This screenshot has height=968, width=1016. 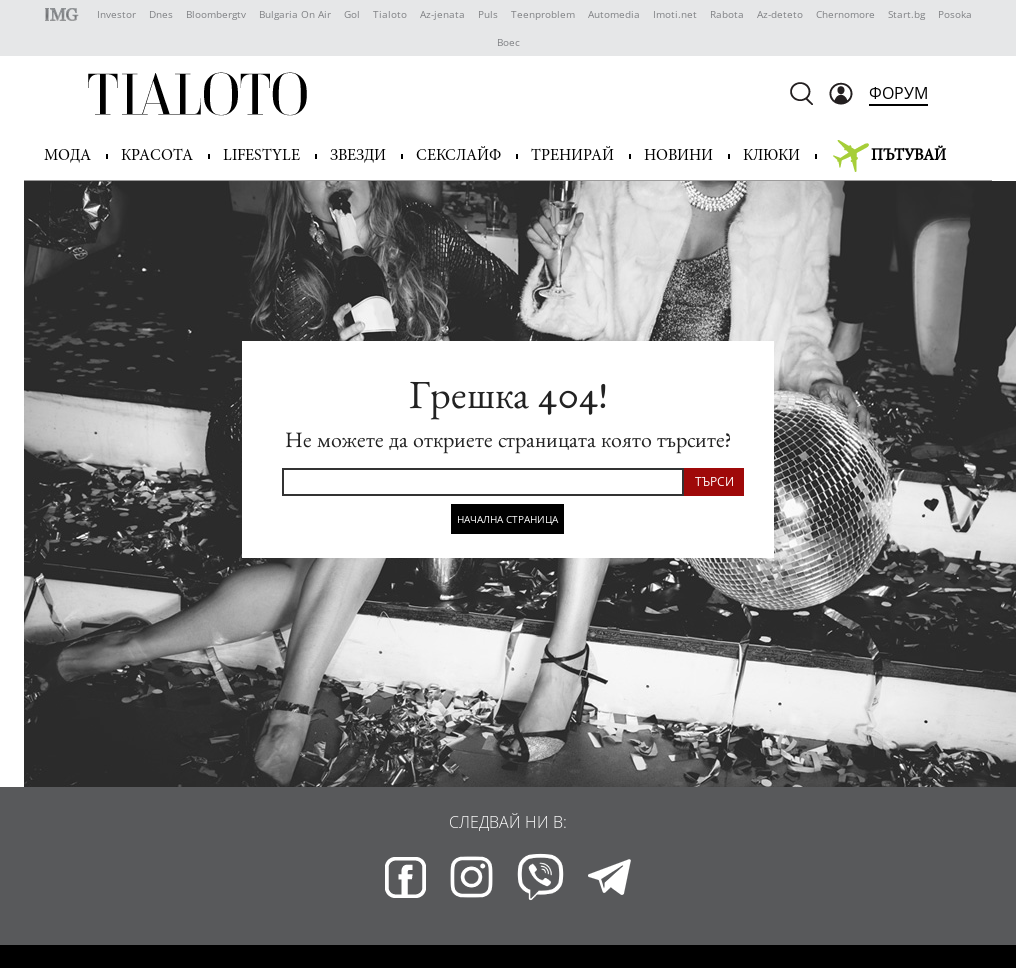 I want to click on Bulgaria On Air, so click(x=295, y=14).